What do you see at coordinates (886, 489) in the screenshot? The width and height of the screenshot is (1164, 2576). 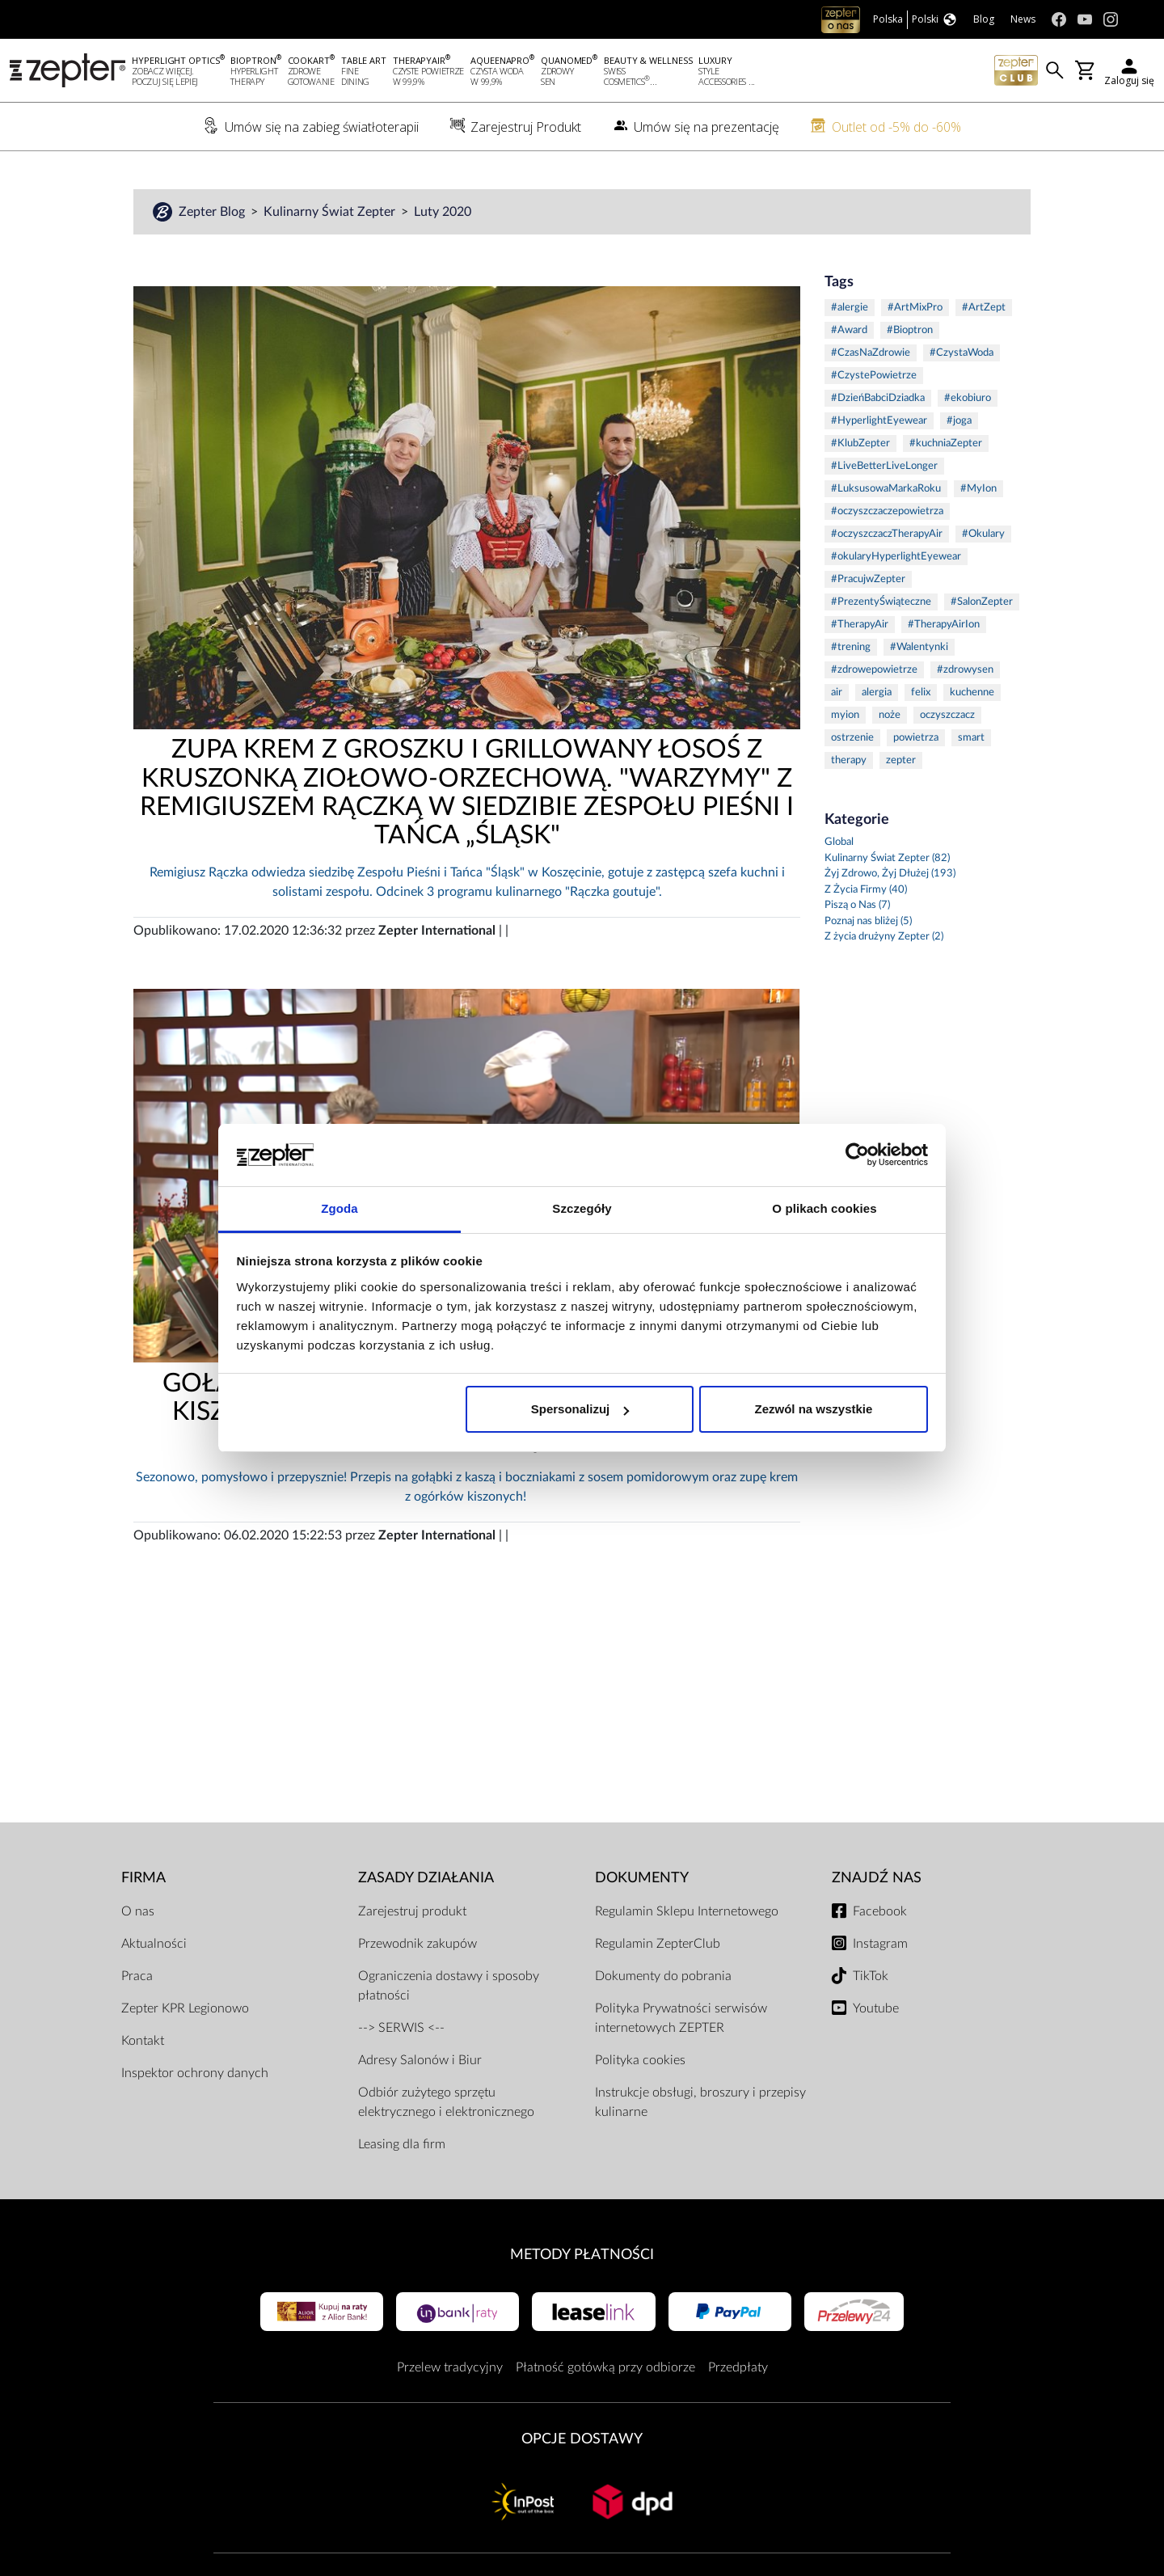 I see `#LuksusowaMarkaRoku` at bounding box center [886, 489].